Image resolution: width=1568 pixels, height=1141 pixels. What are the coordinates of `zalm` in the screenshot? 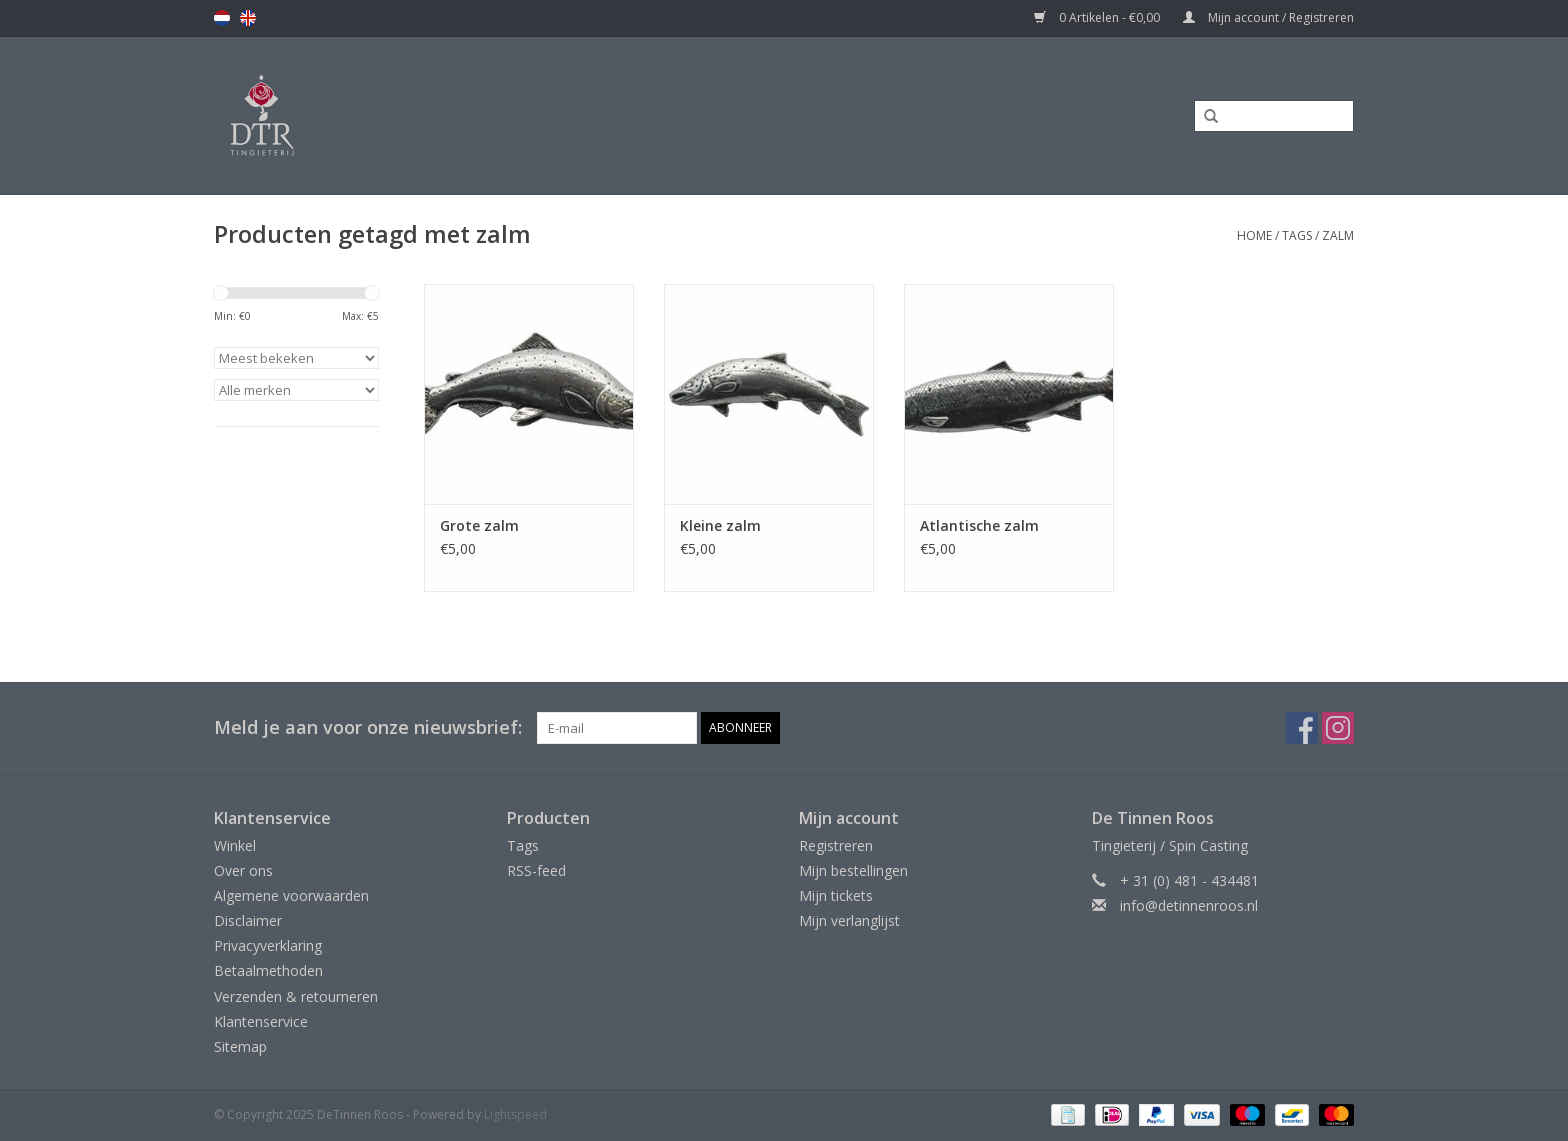 It's located at (1338, 235).